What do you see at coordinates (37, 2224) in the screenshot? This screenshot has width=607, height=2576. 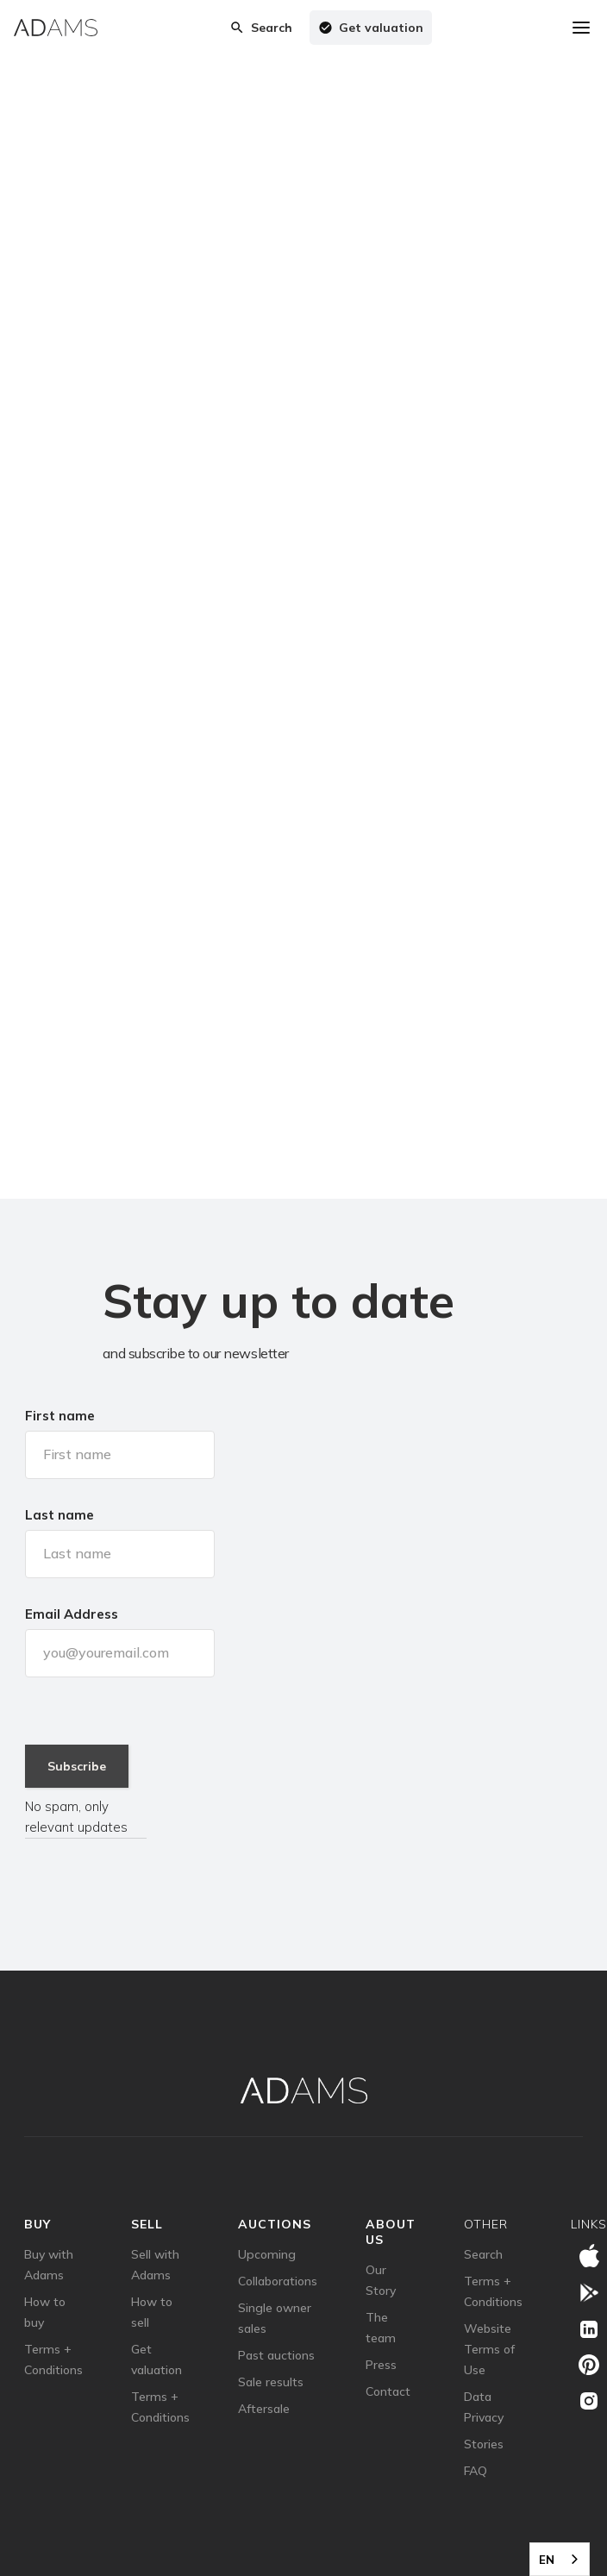 I see `Buy` at bounding box center [37, 2224].